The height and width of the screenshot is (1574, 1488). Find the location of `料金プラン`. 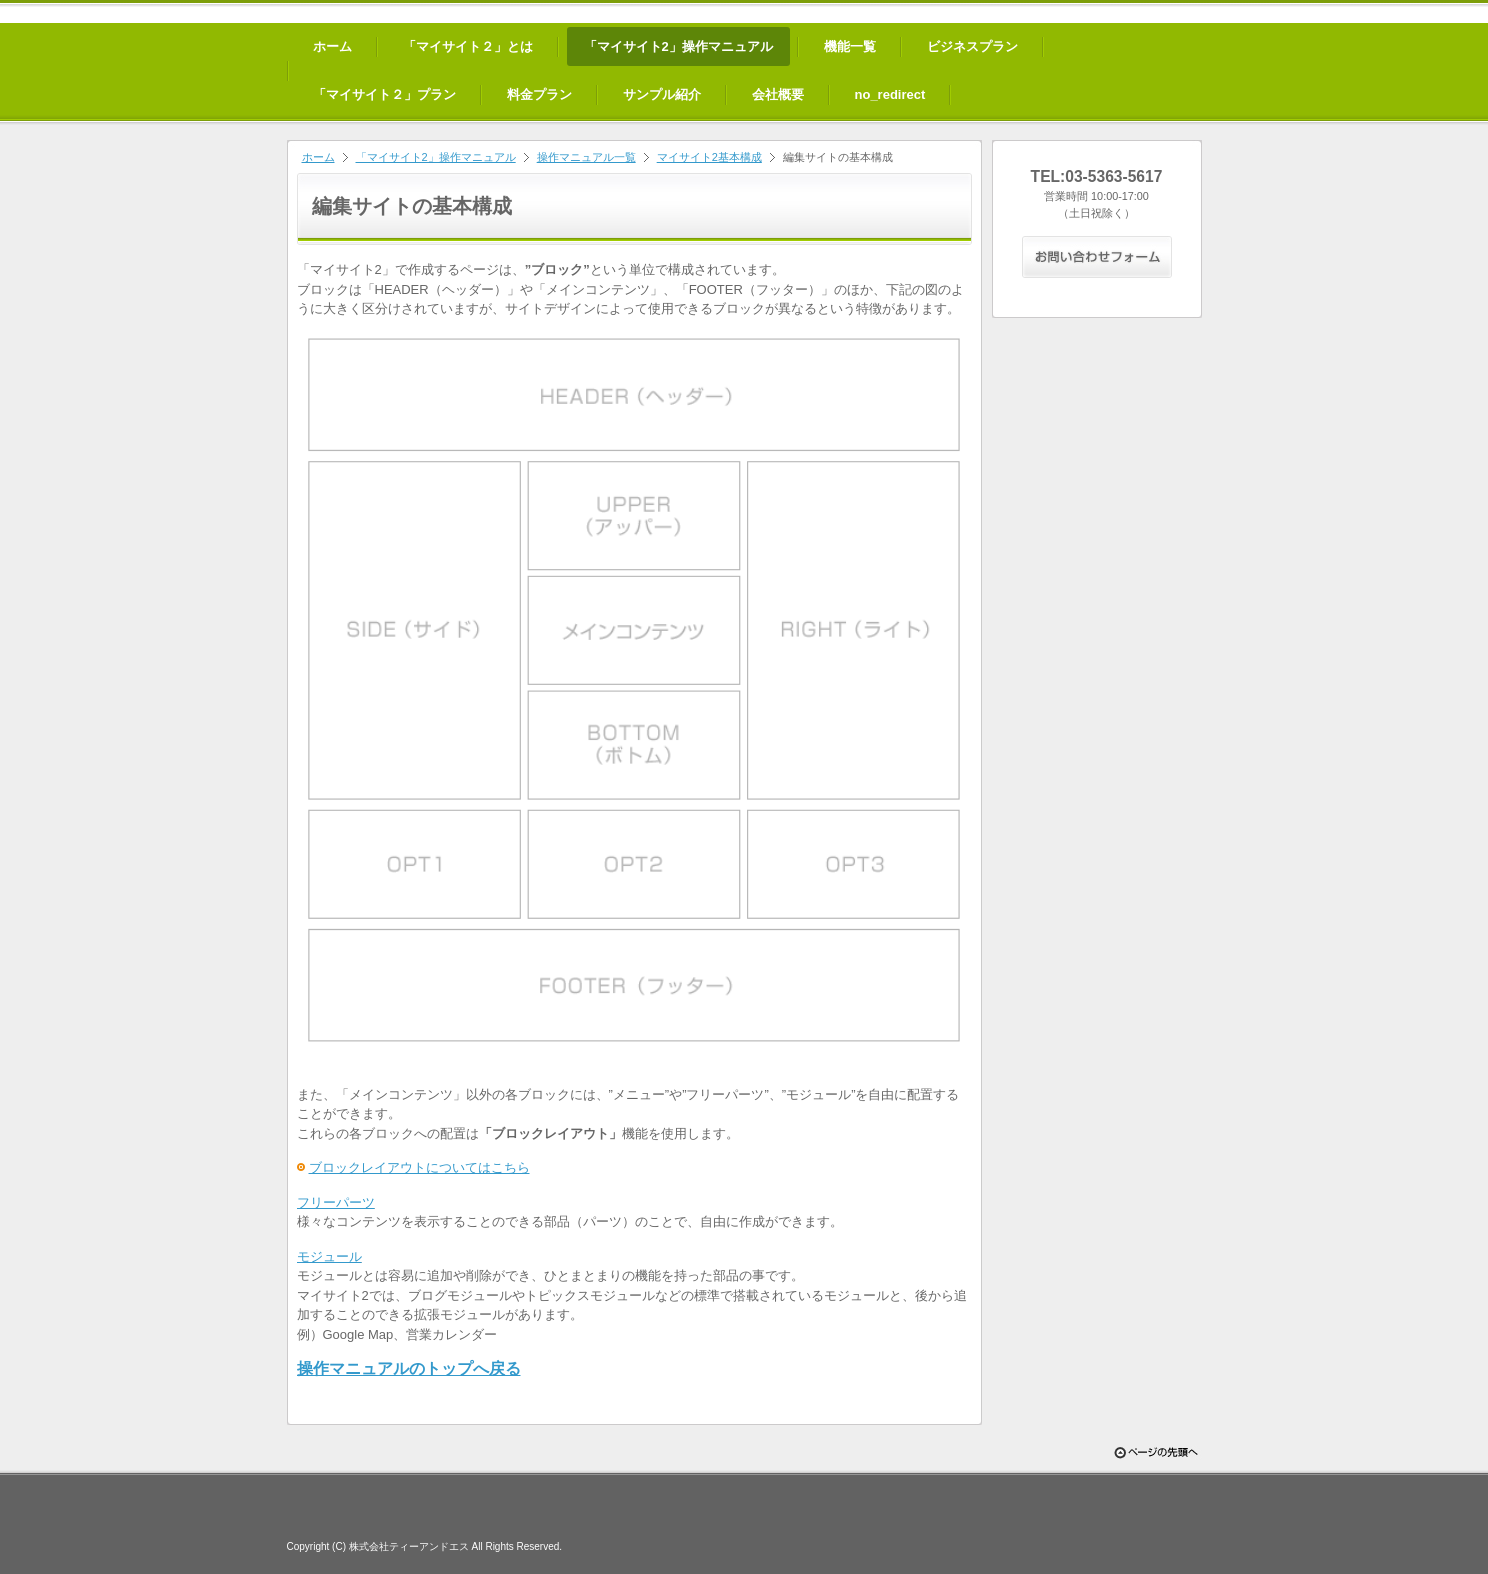

料金プラン is located at coordinates (539, 94).